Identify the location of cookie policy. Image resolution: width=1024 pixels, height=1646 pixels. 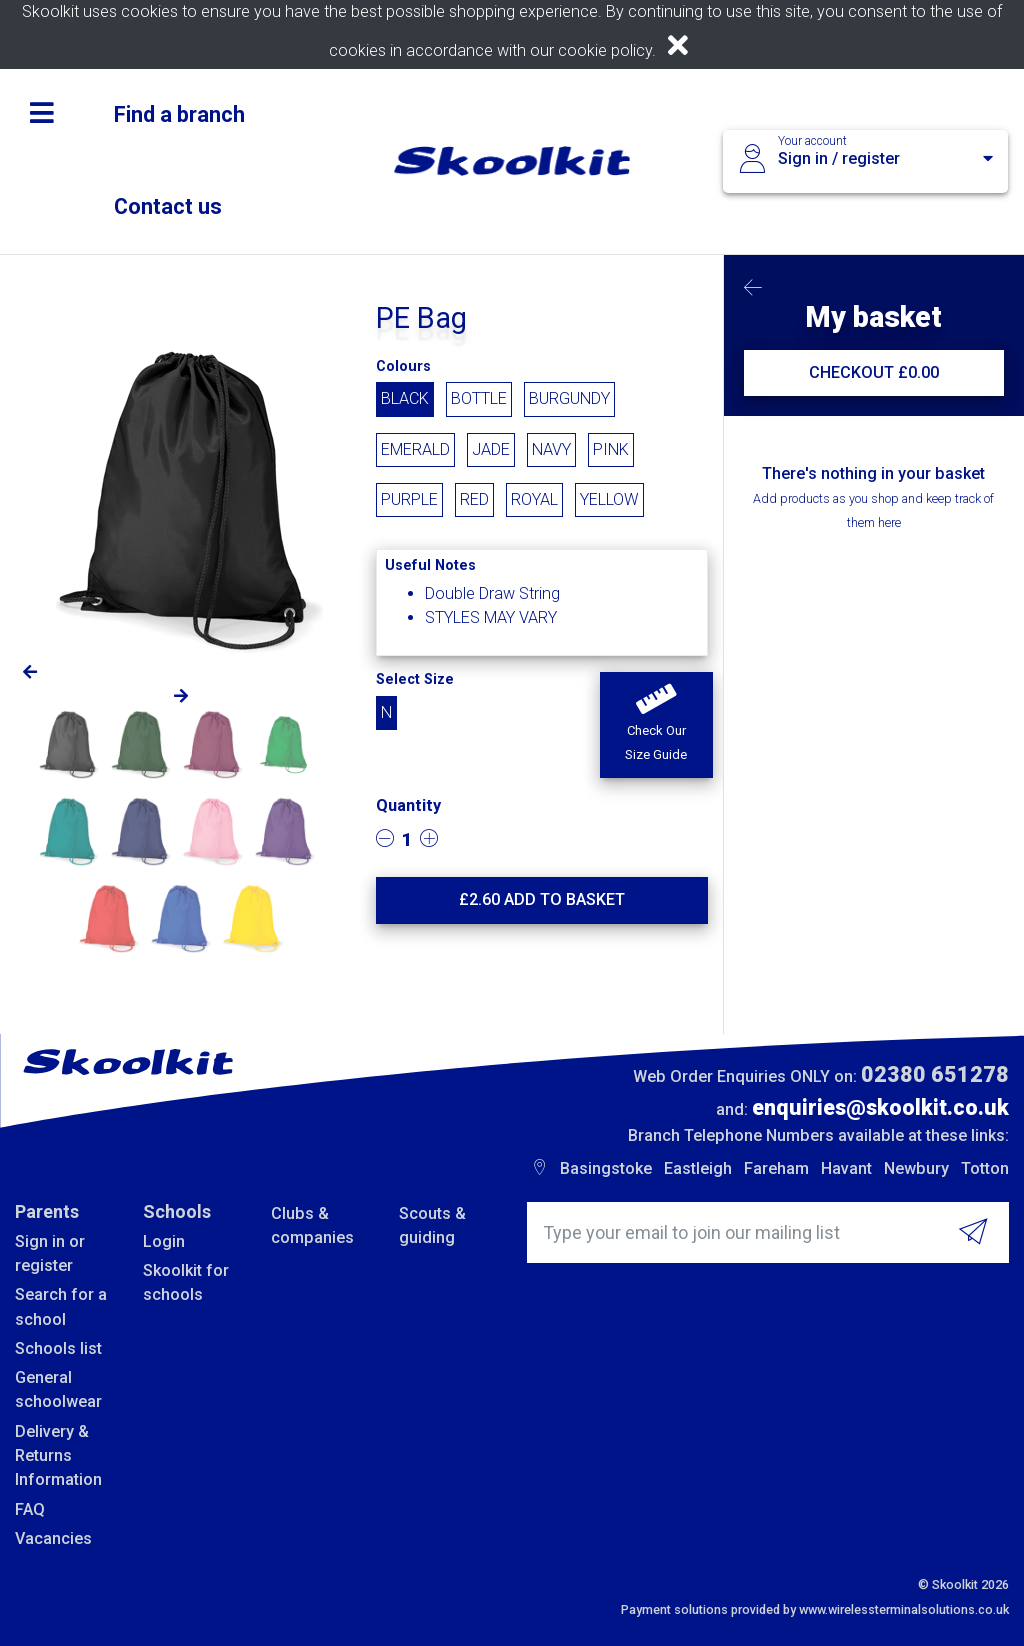
(605, 50).